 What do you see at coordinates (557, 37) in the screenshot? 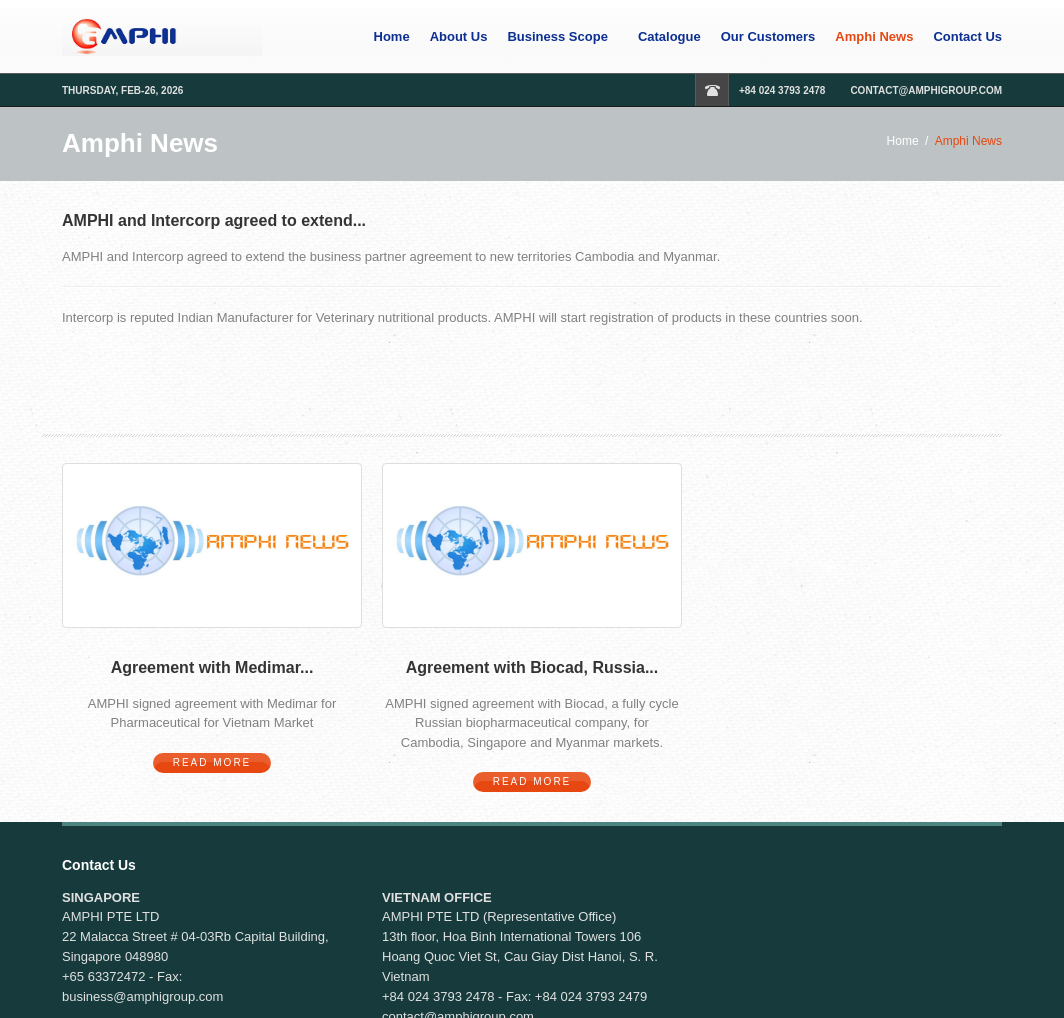
I see `Business Scope` at bounding box center [557, 37].